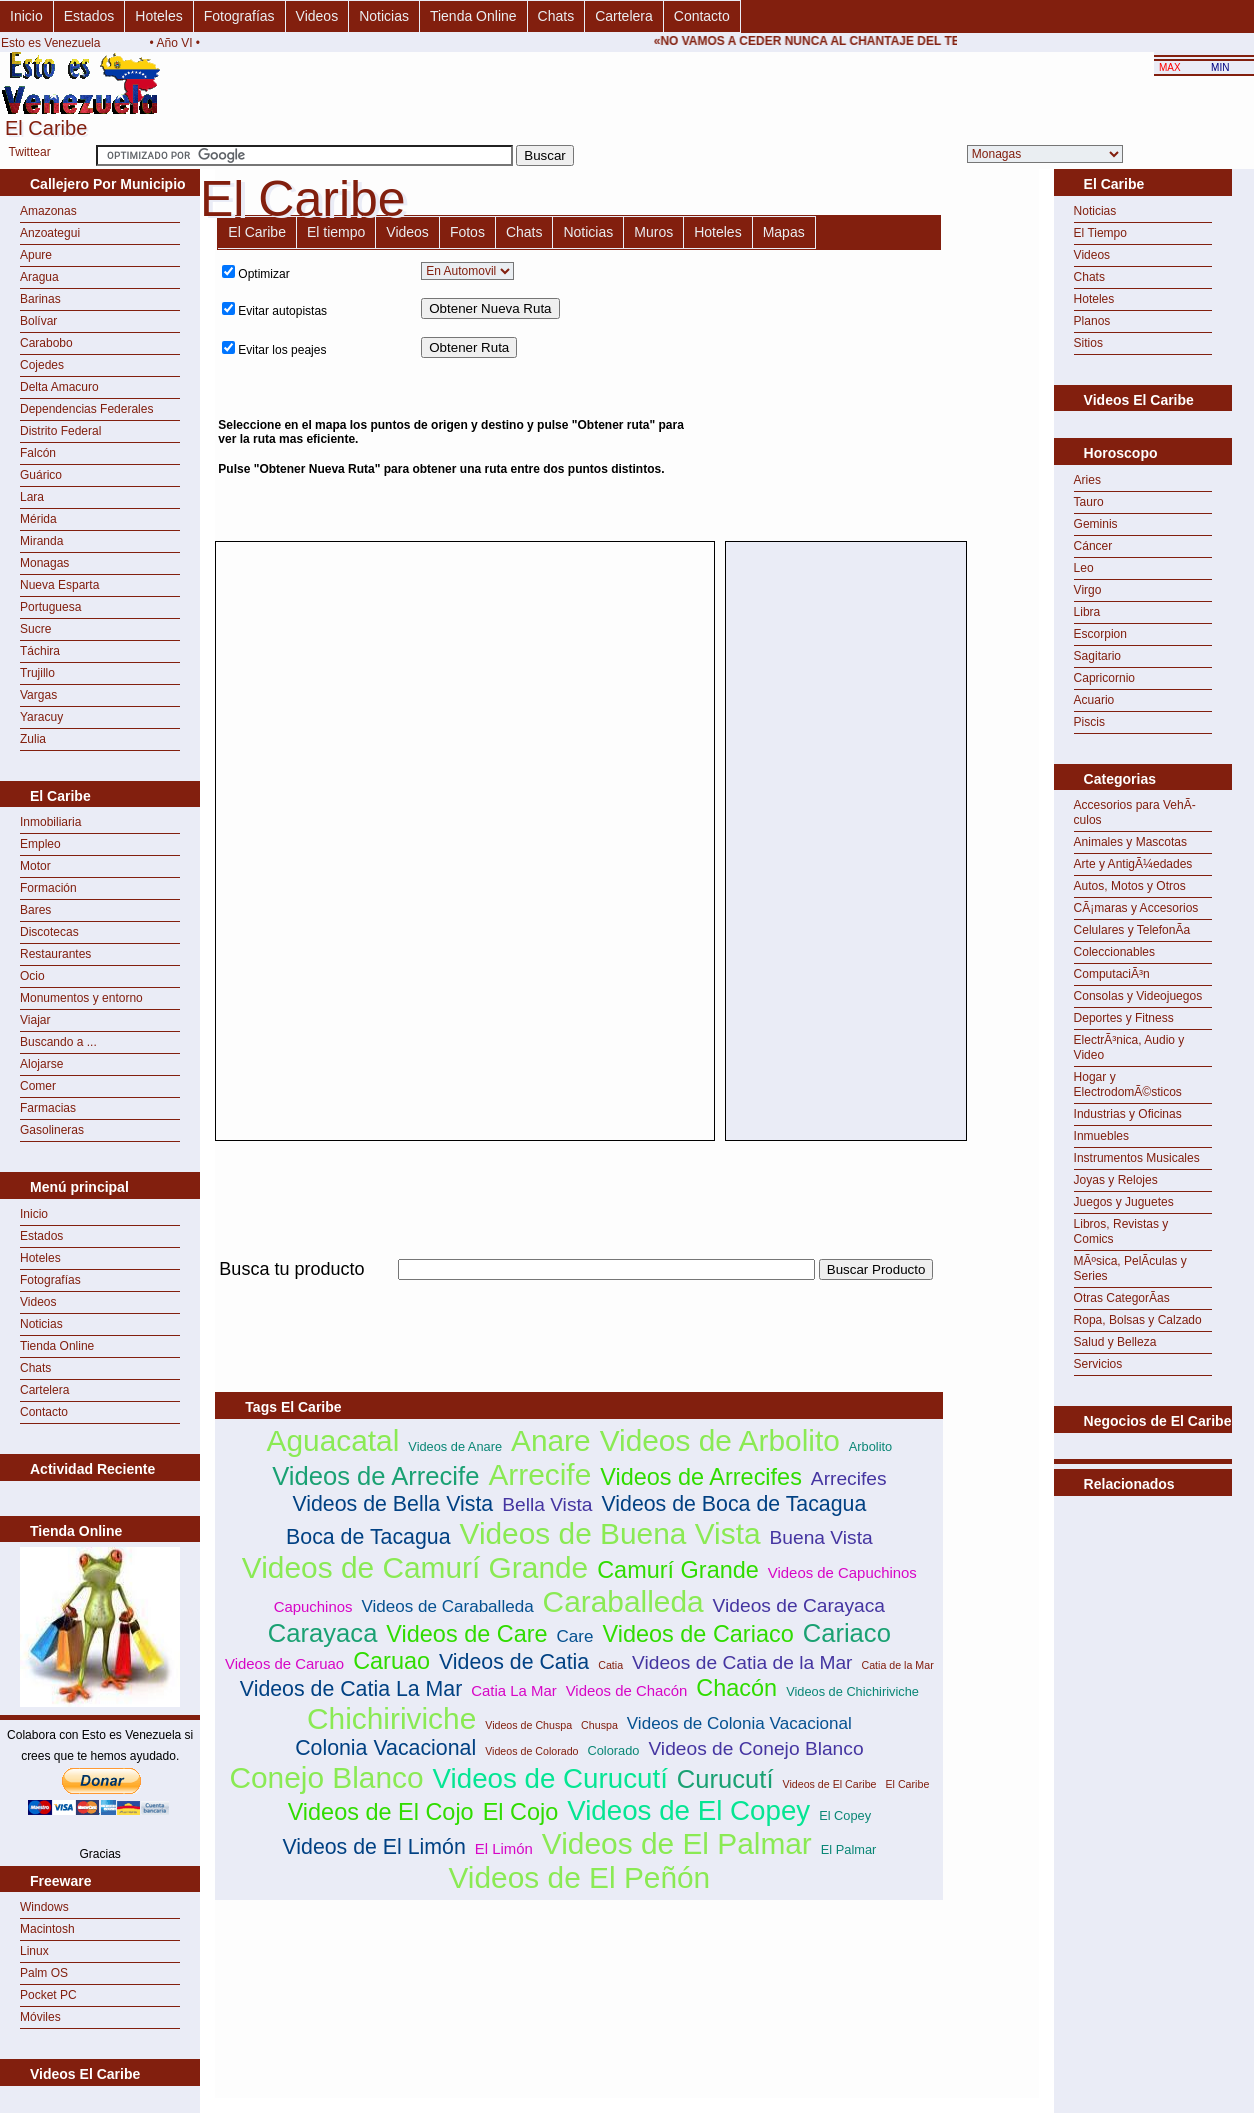 This screenshot has width=1254, height=2113. I want to click on Empleo, so click(40, 844).